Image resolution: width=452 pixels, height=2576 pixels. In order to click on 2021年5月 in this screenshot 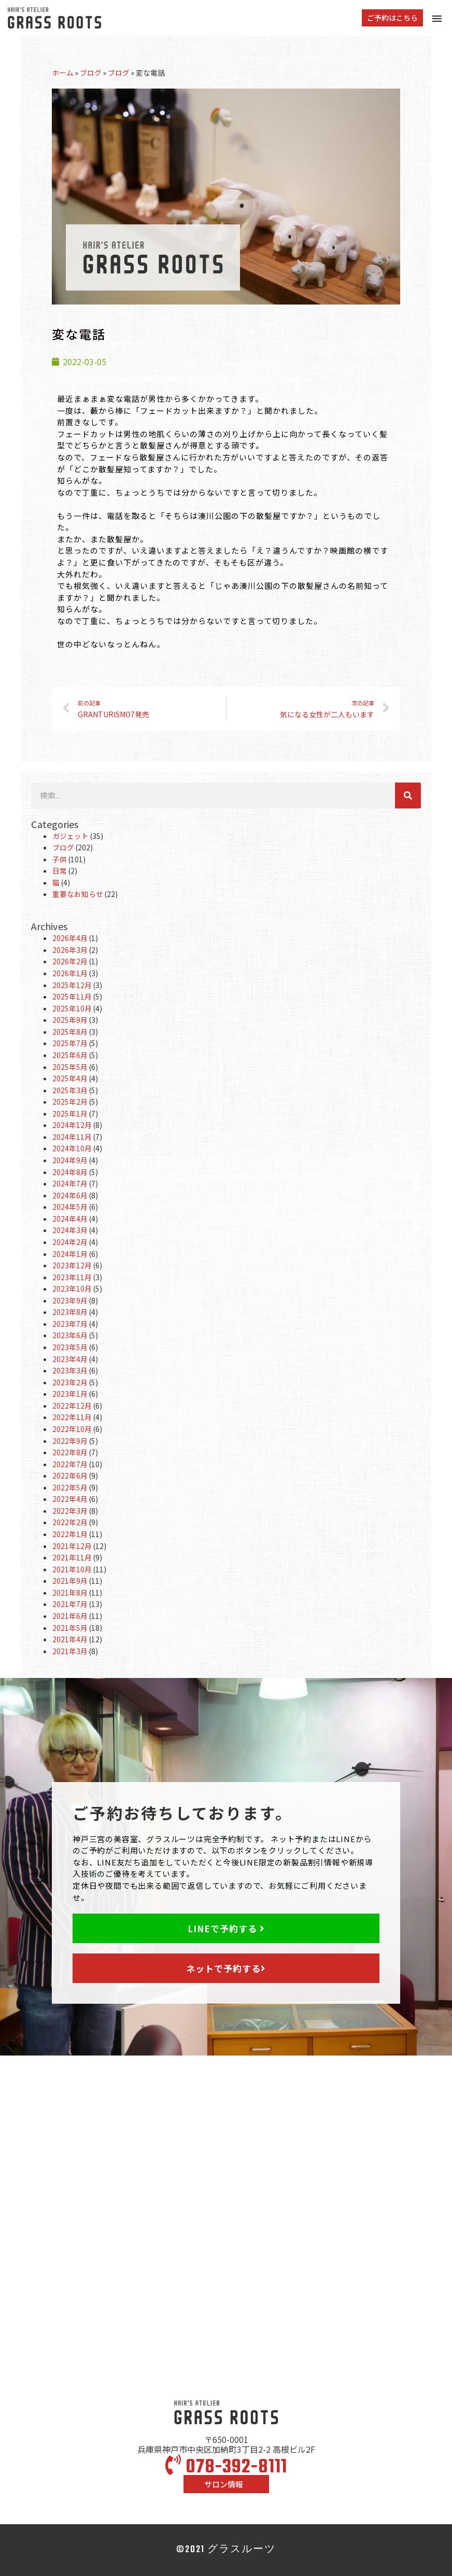, I will do `click(70, 1628)`.